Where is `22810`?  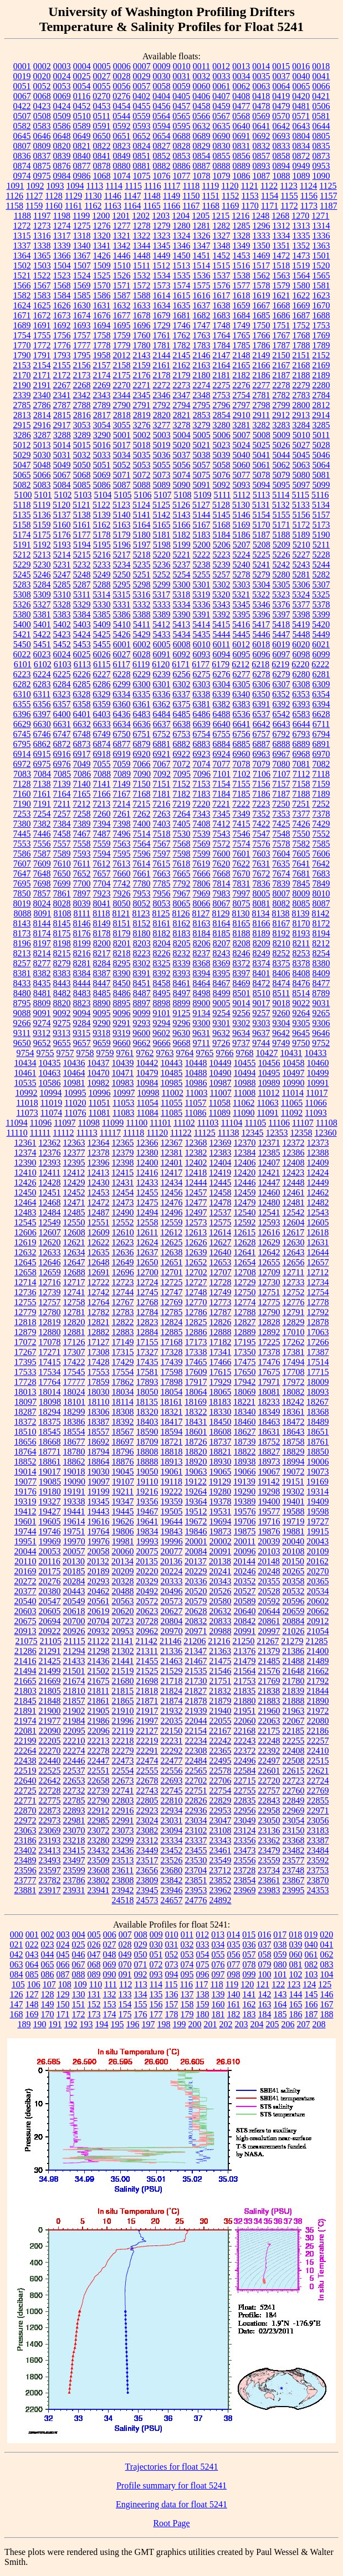
22810 is located at coordinates (172, 1800).